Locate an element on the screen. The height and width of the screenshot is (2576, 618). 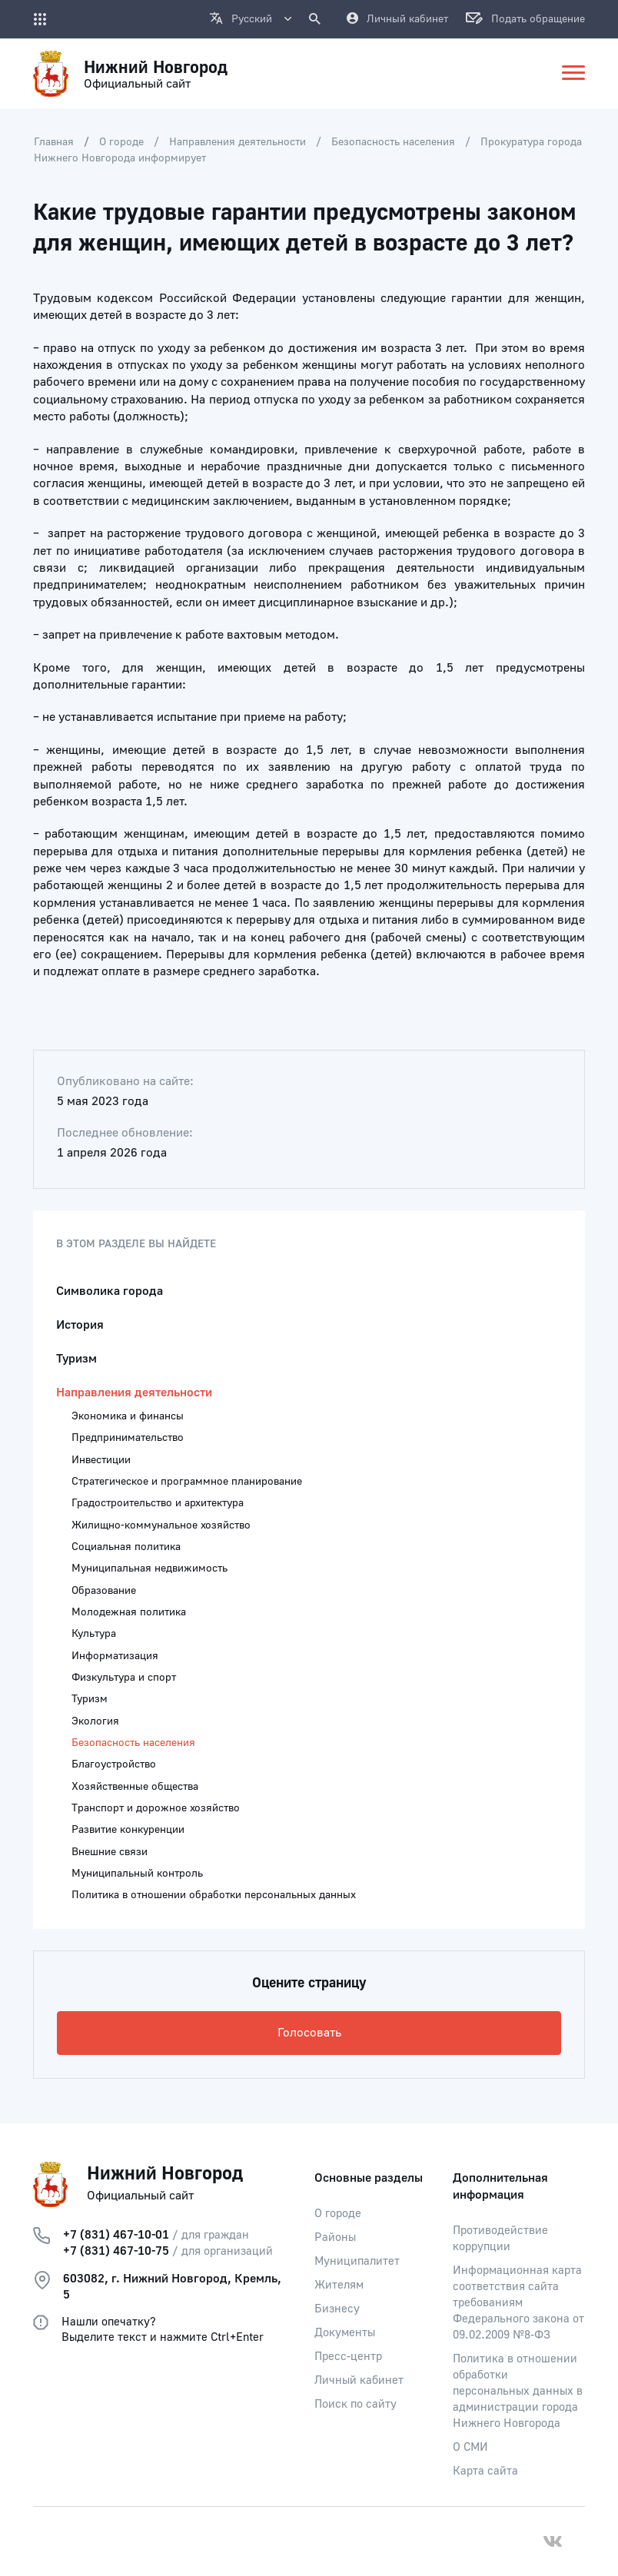
Физкультура и спорт is located at coordinates (123, 1678).